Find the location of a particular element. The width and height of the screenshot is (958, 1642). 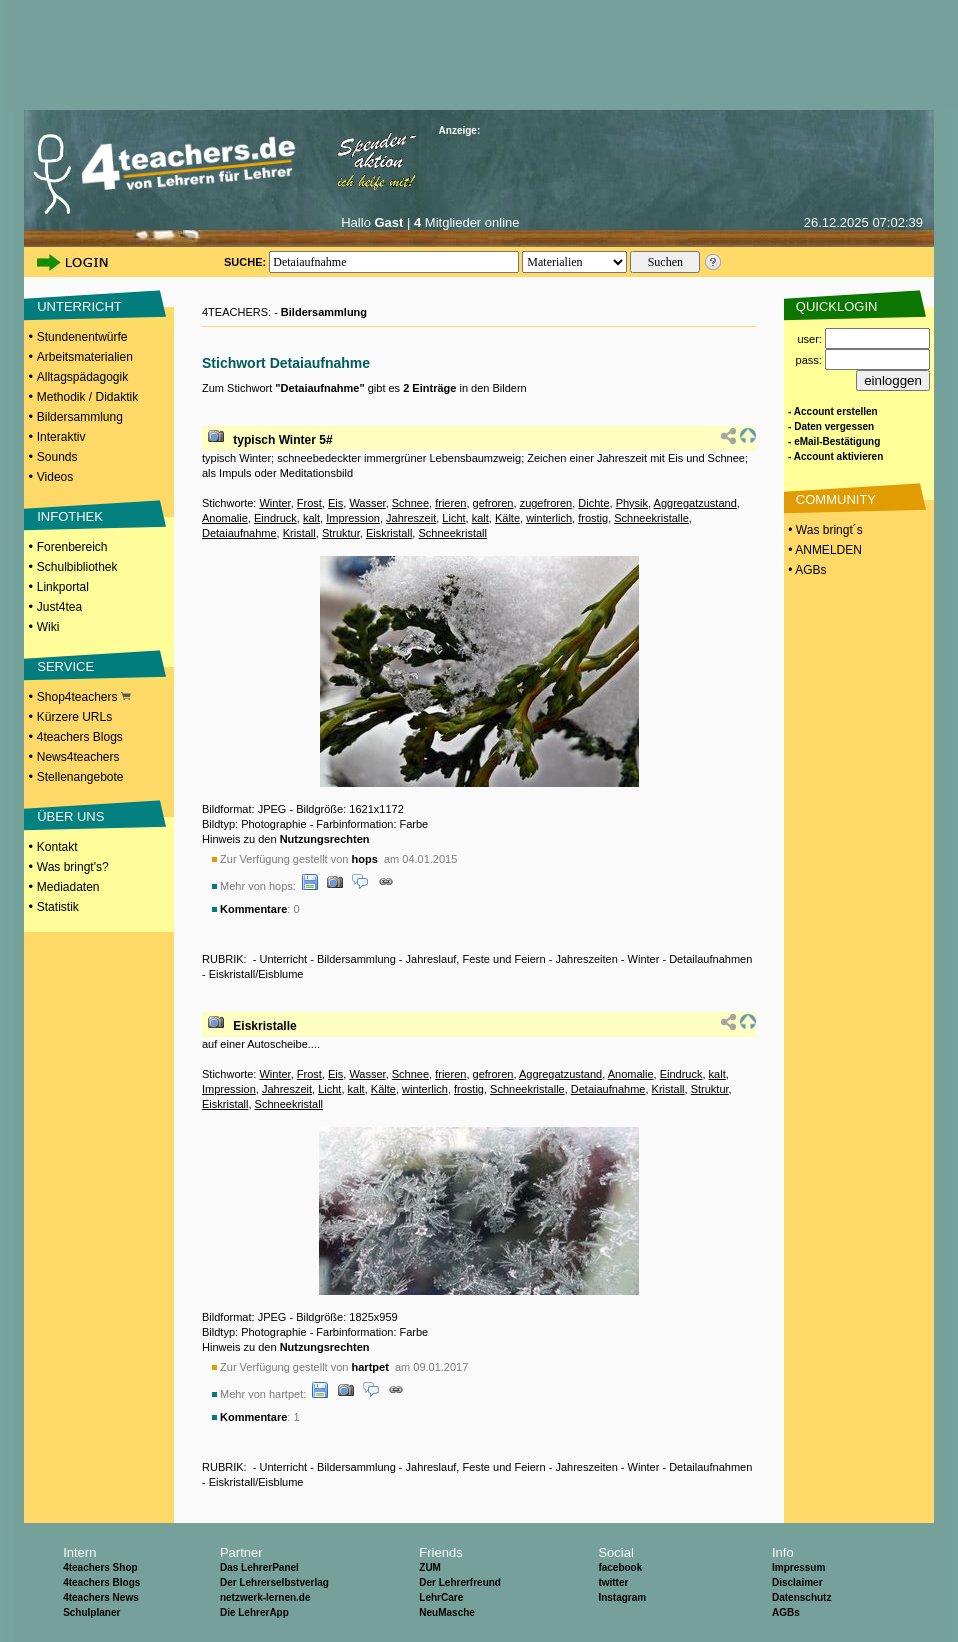

Kristall is located at coordinates (299, 533).